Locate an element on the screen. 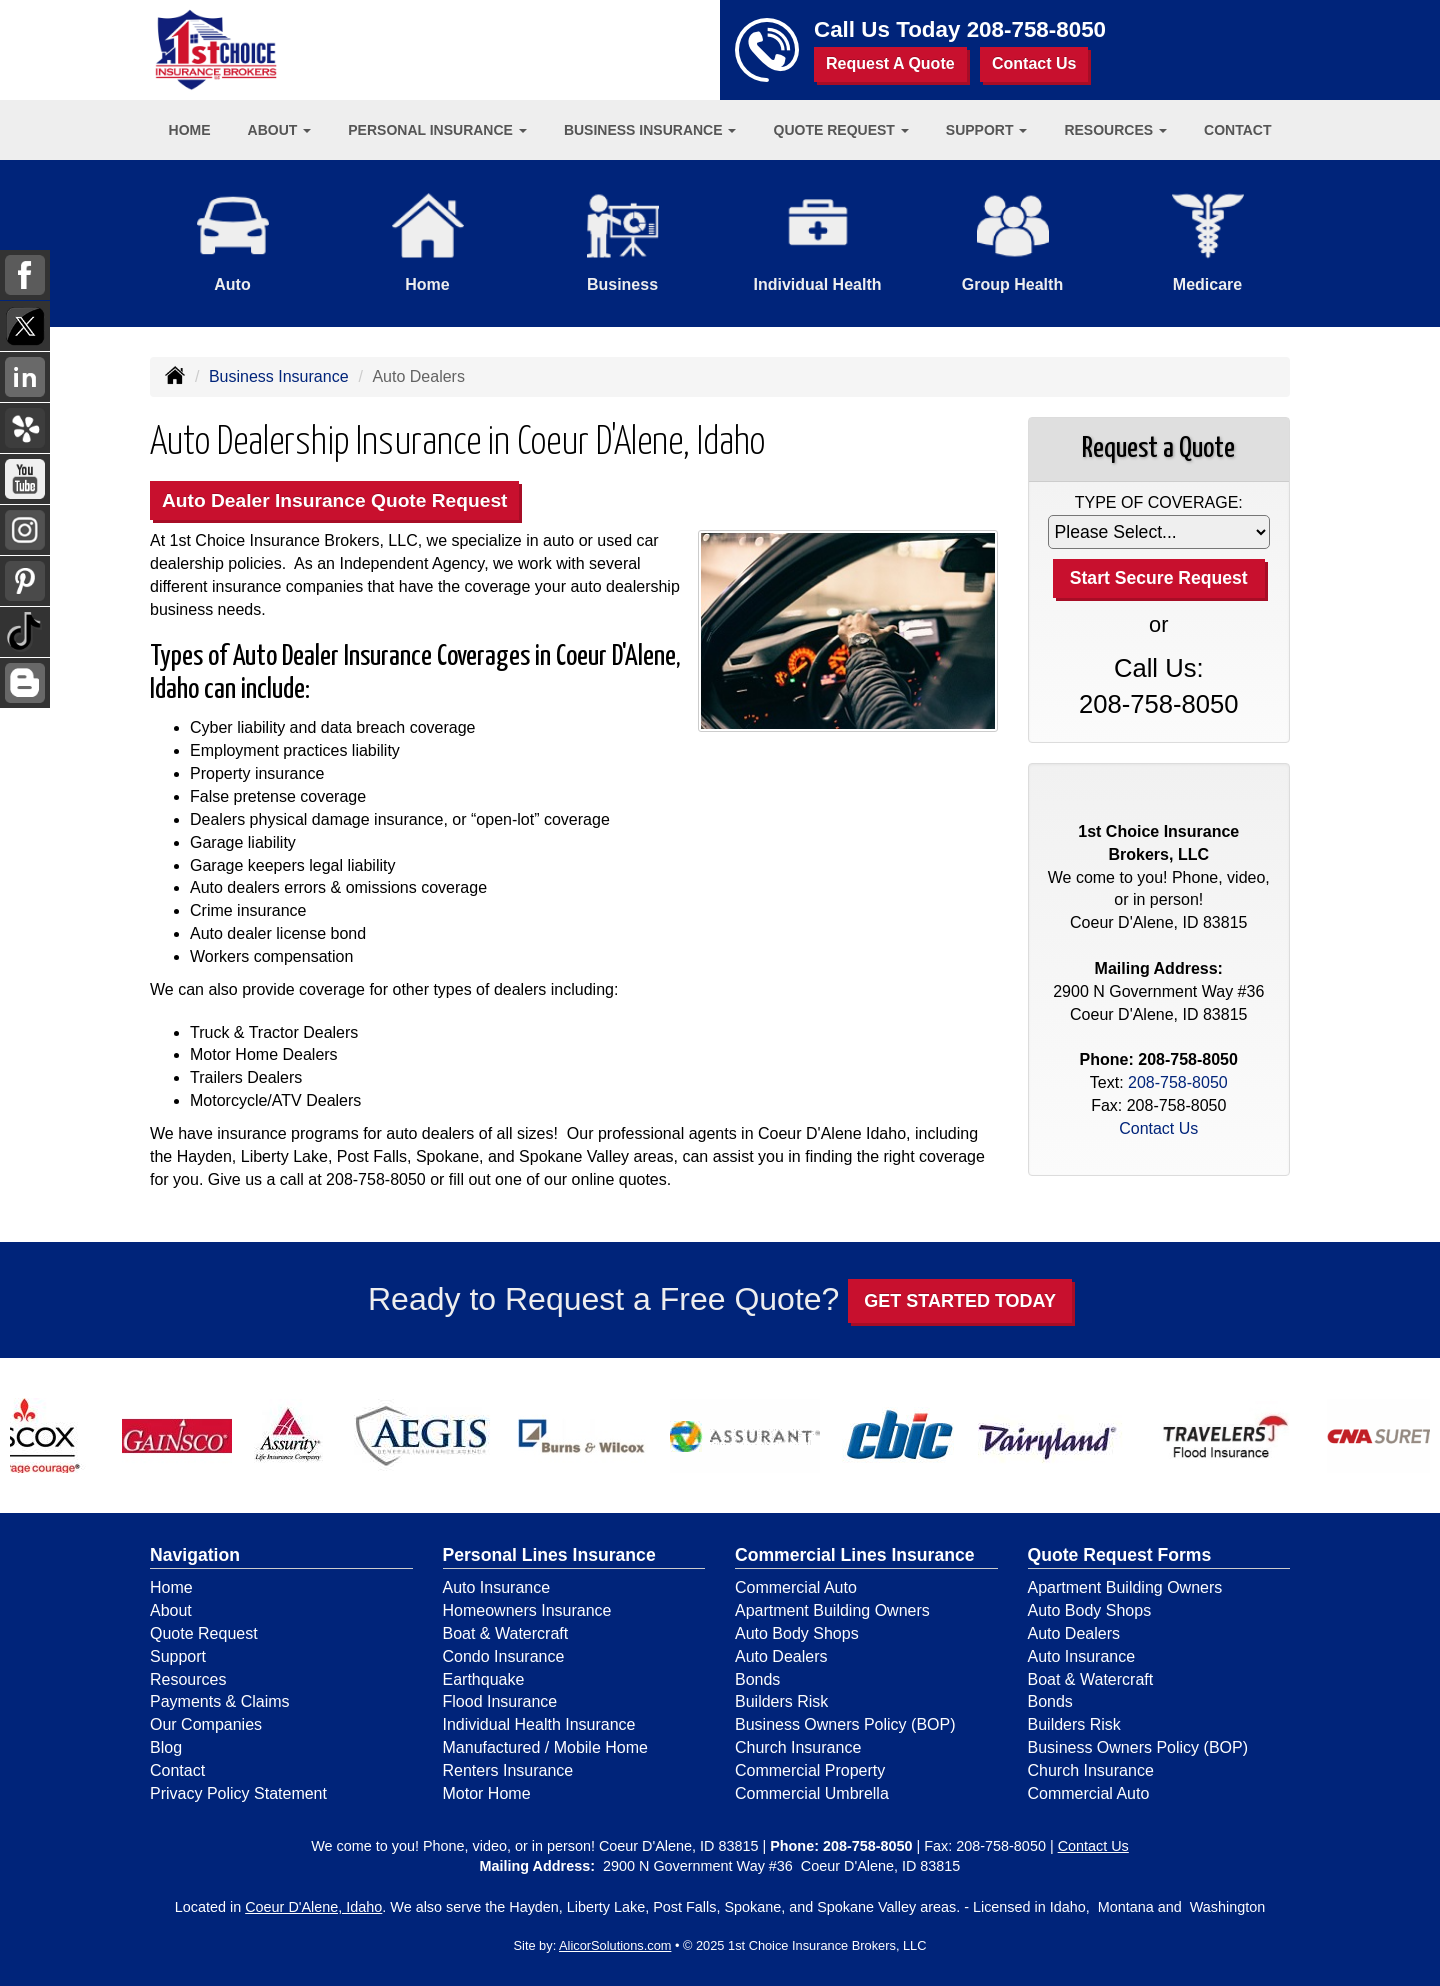 Image resolution: width=1440 pixels, height=1986 pixels. Individual Health Insurance is located at coordinates (539, 1724).